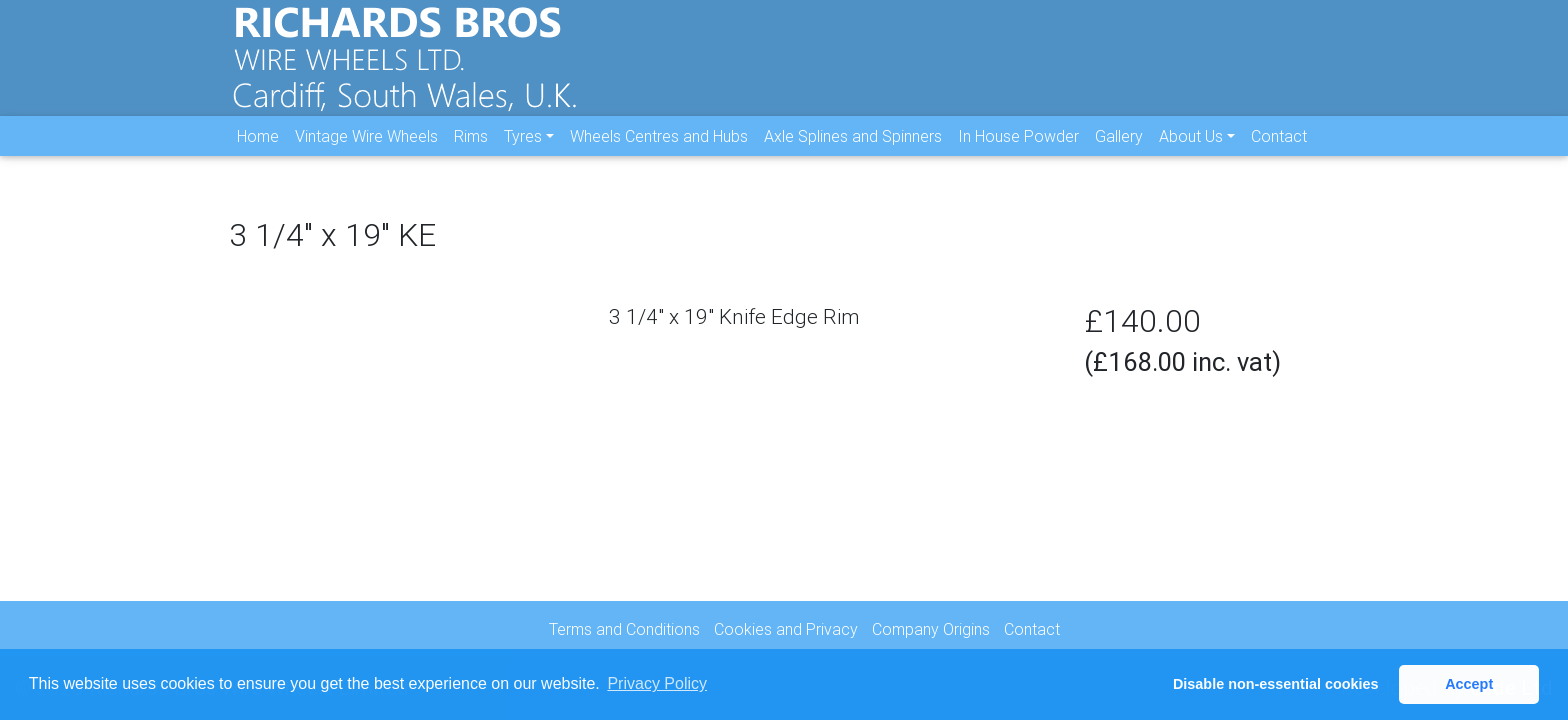 Image resolution: width=1568 pixels, height=720 pixels. What do you see at coordinates (786, 629) in the screenshot?
I see `Cookies and Privacy` at bounding box center [786, 629].